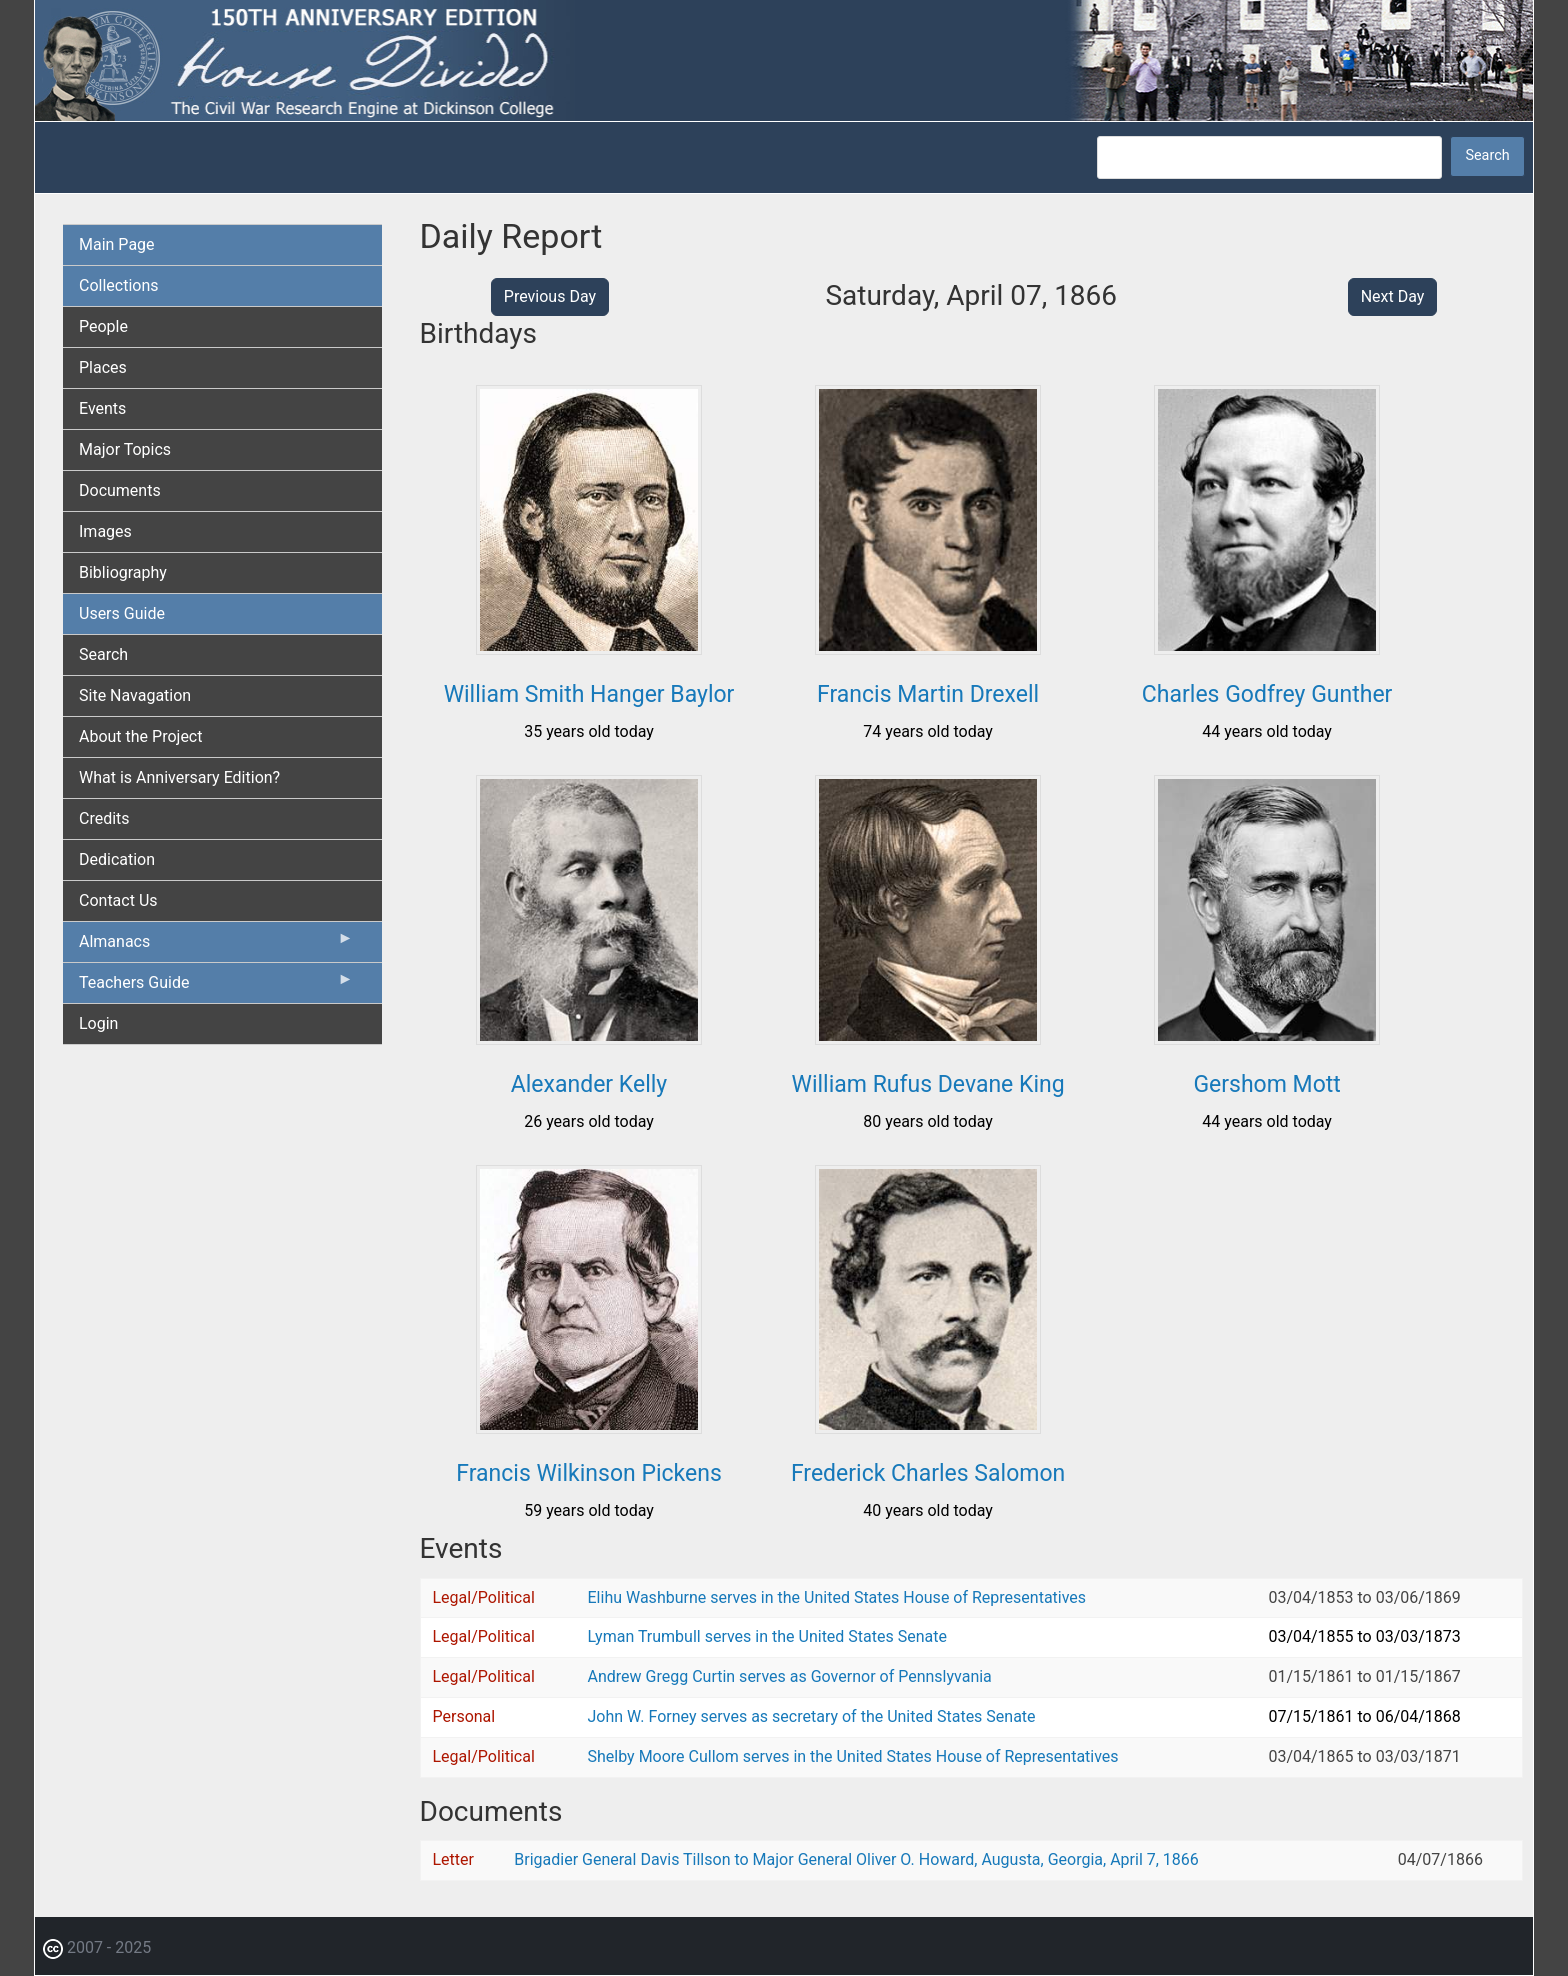 The width and height of the screenshot is (1568, 1976). I want to click on Gershom Mott, so click(1266, 1084).